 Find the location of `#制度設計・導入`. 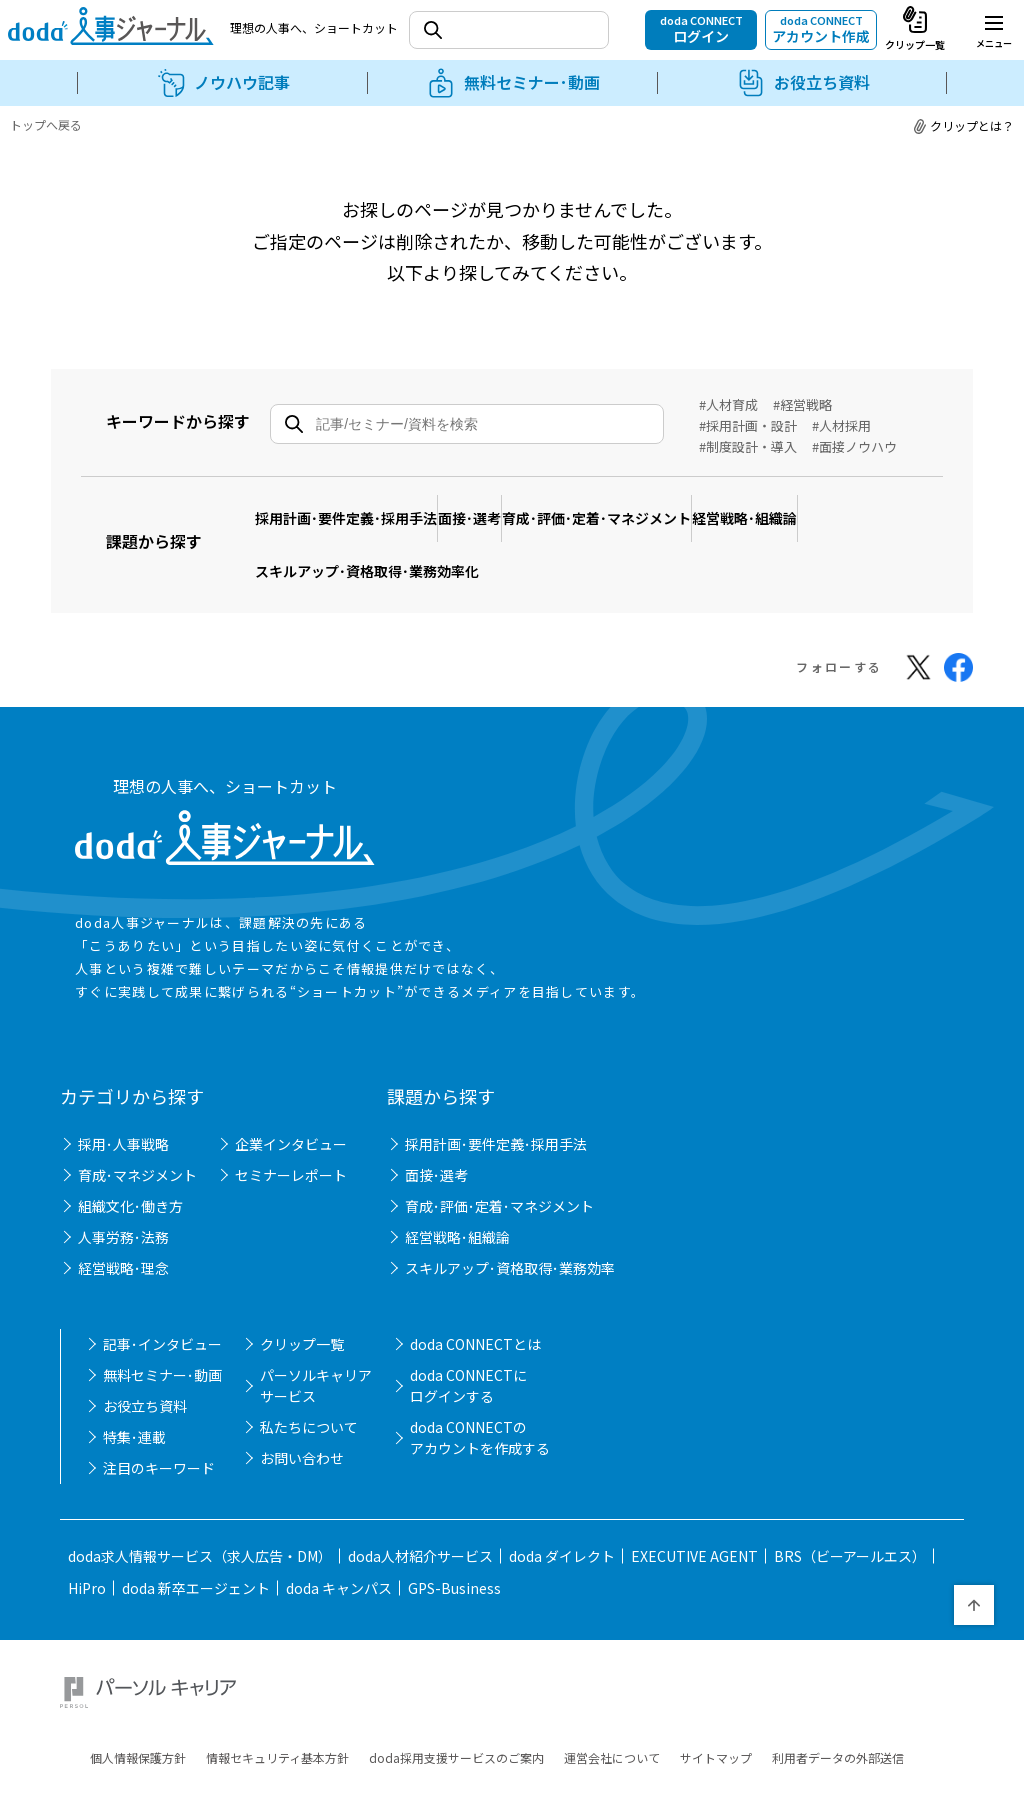

#制度設計・導入 is located at coordinates (748, 446).